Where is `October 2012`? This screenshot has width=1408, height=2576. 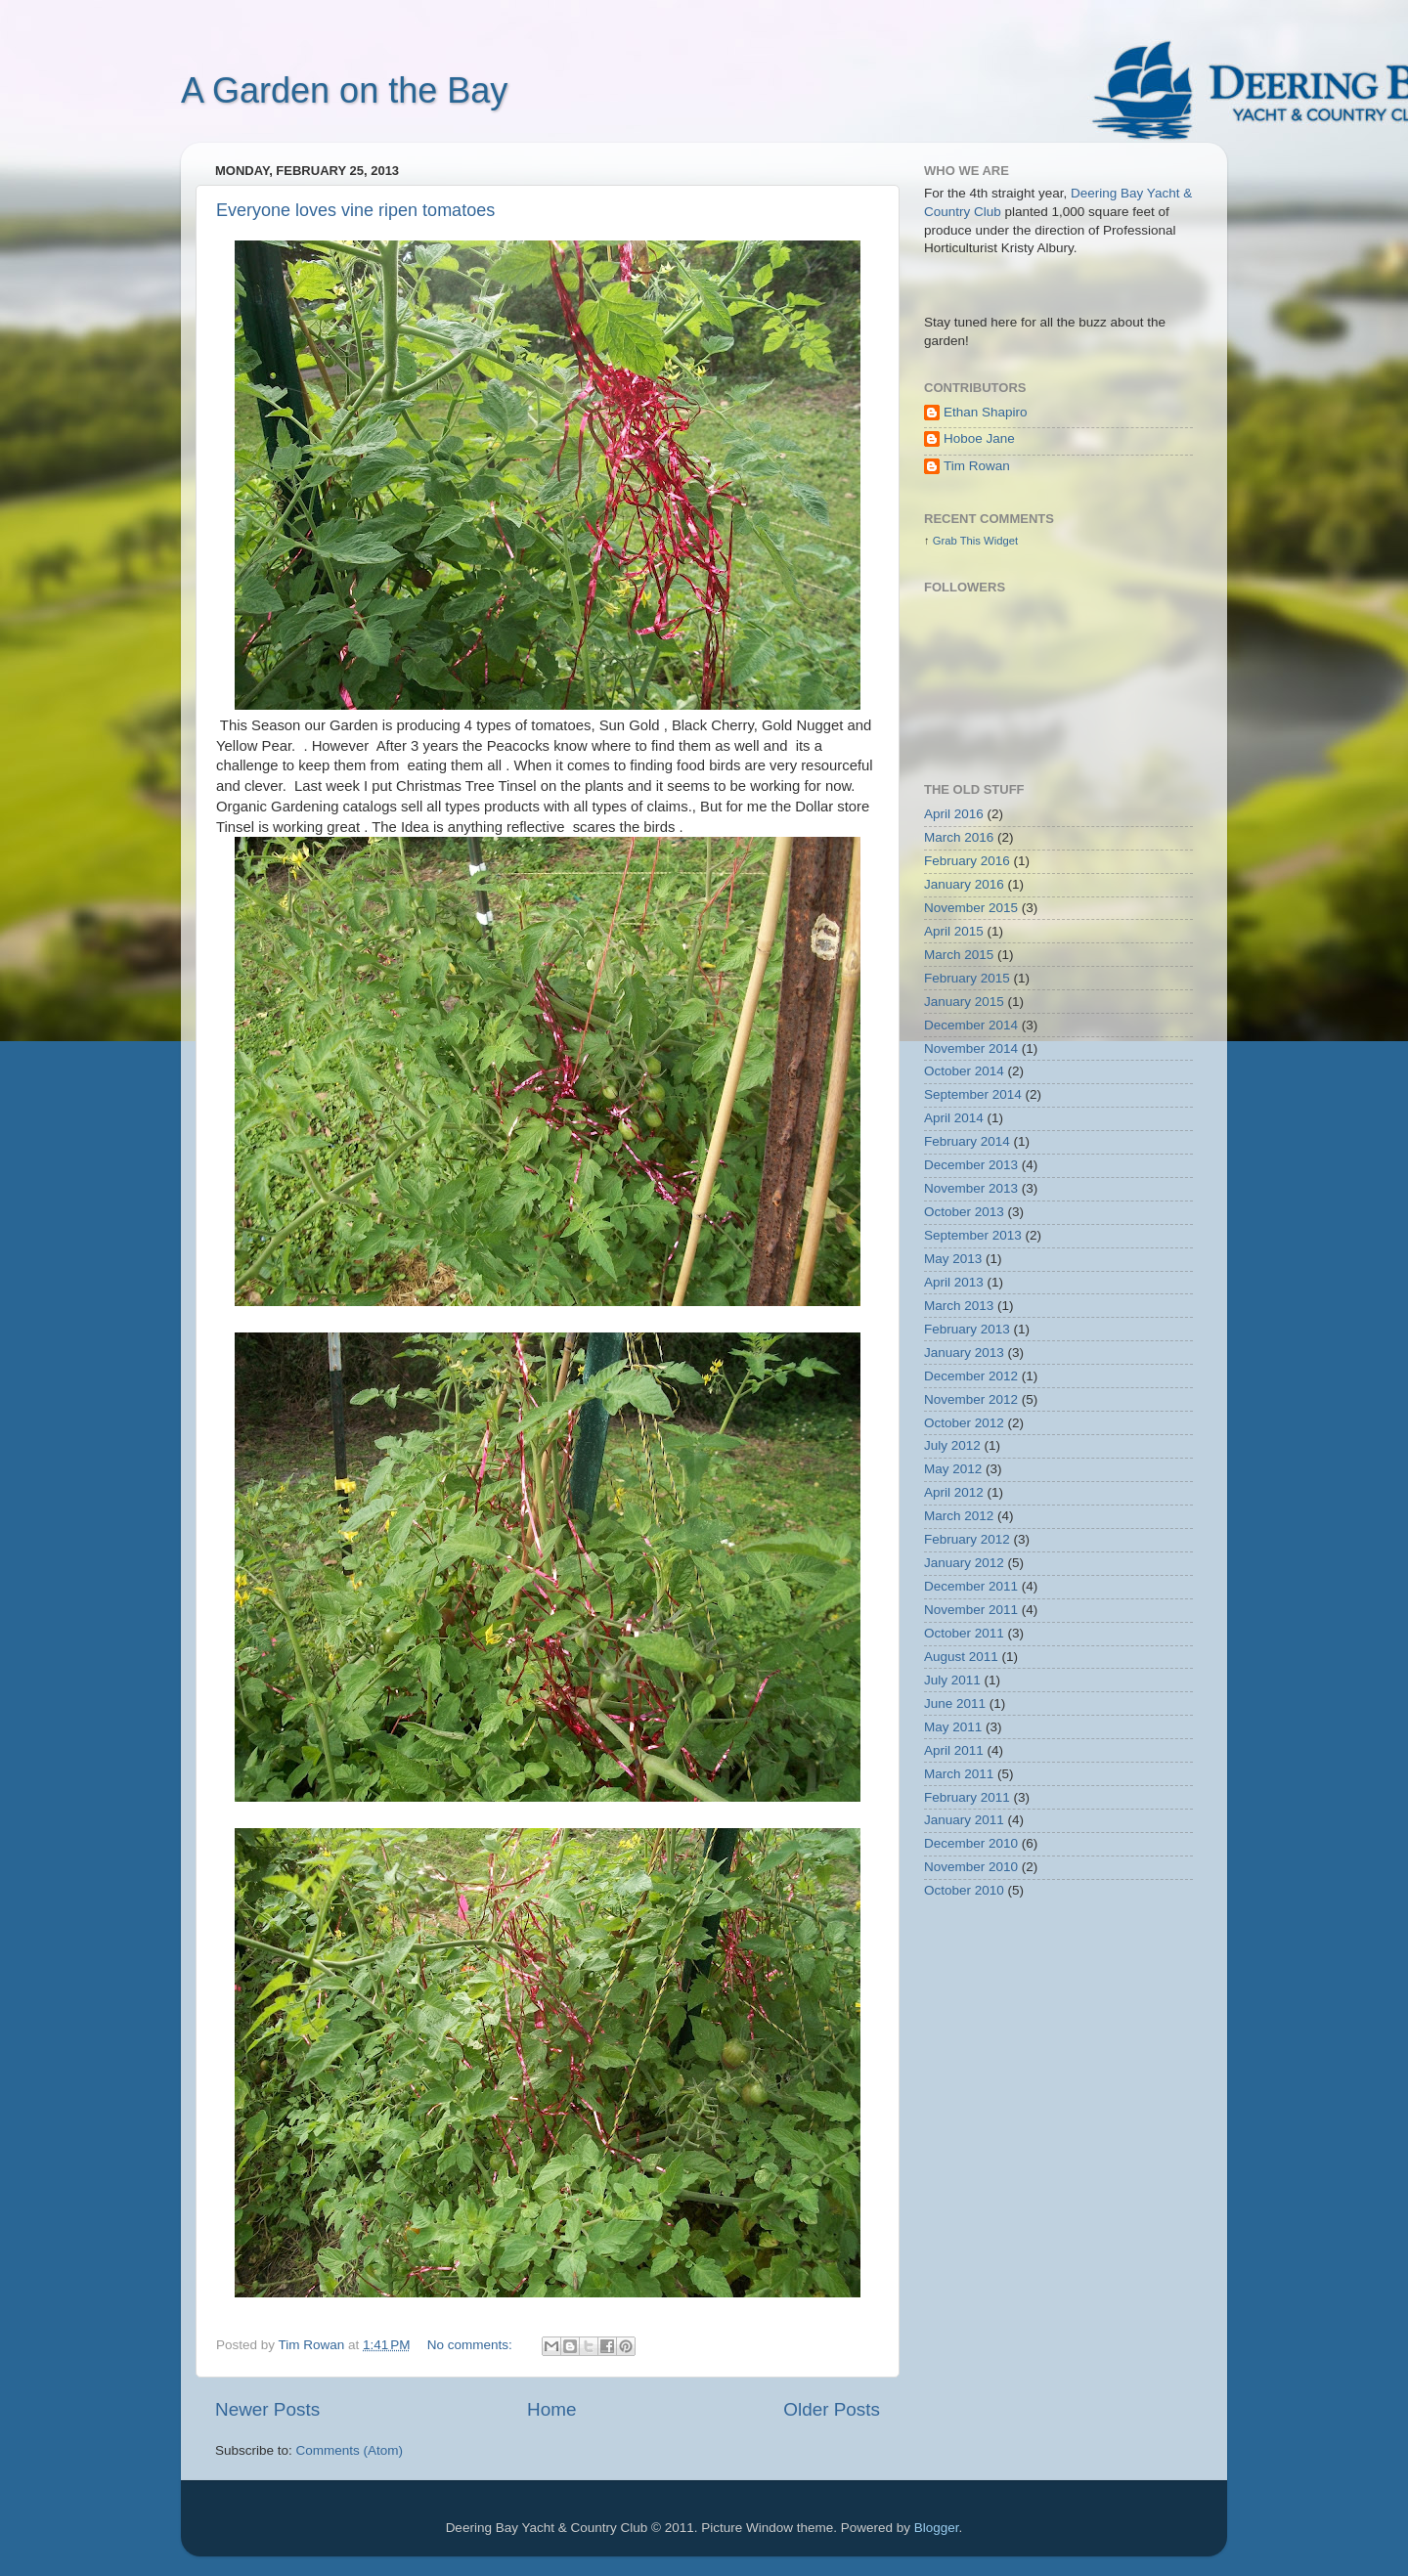
October 2012 is located at coordinates (964, 1423).